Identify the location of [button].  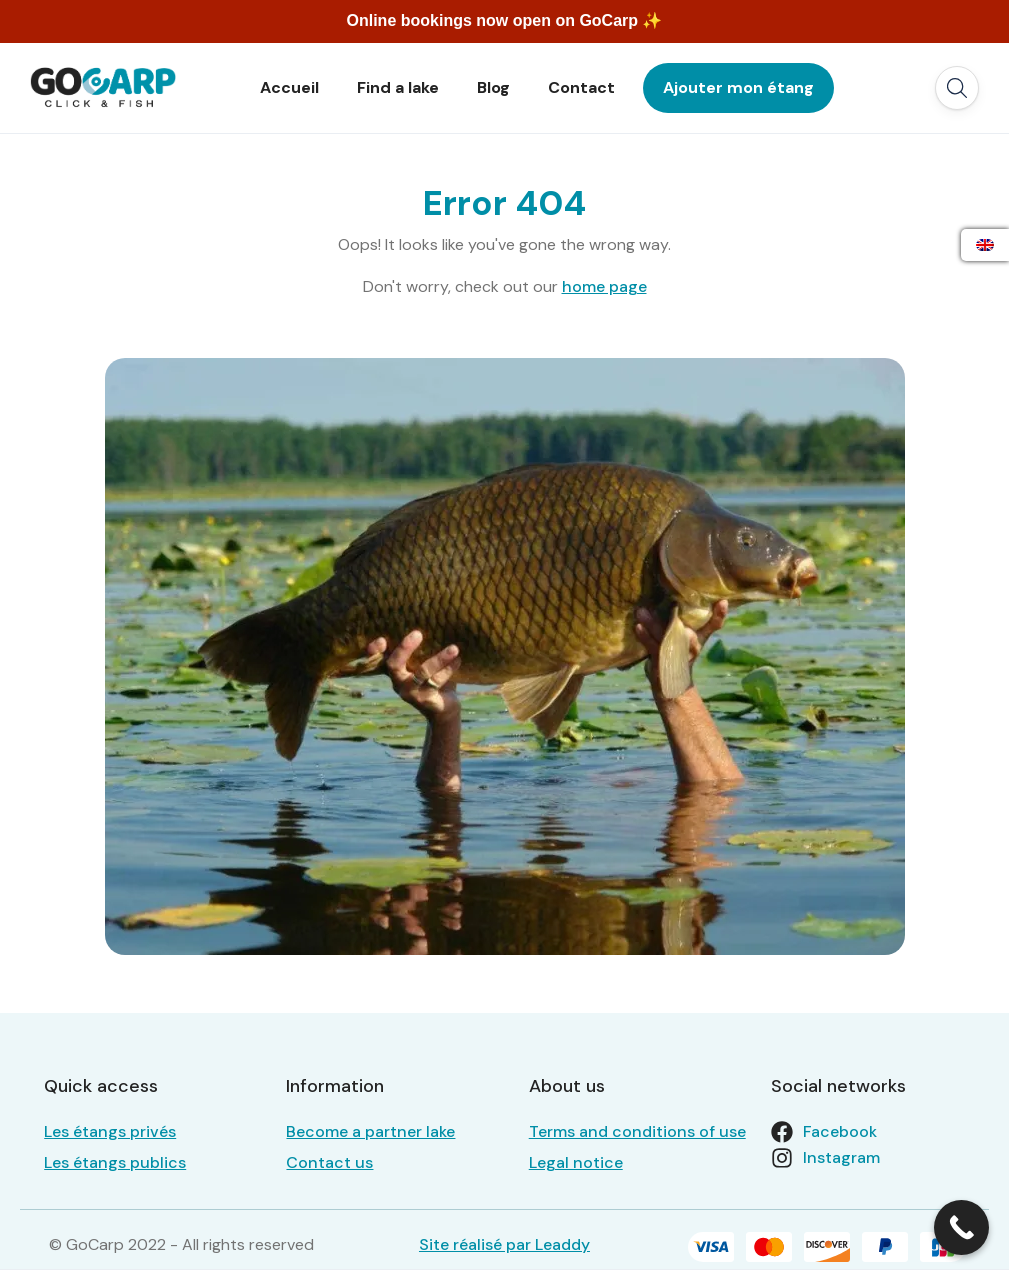
(957, 88).